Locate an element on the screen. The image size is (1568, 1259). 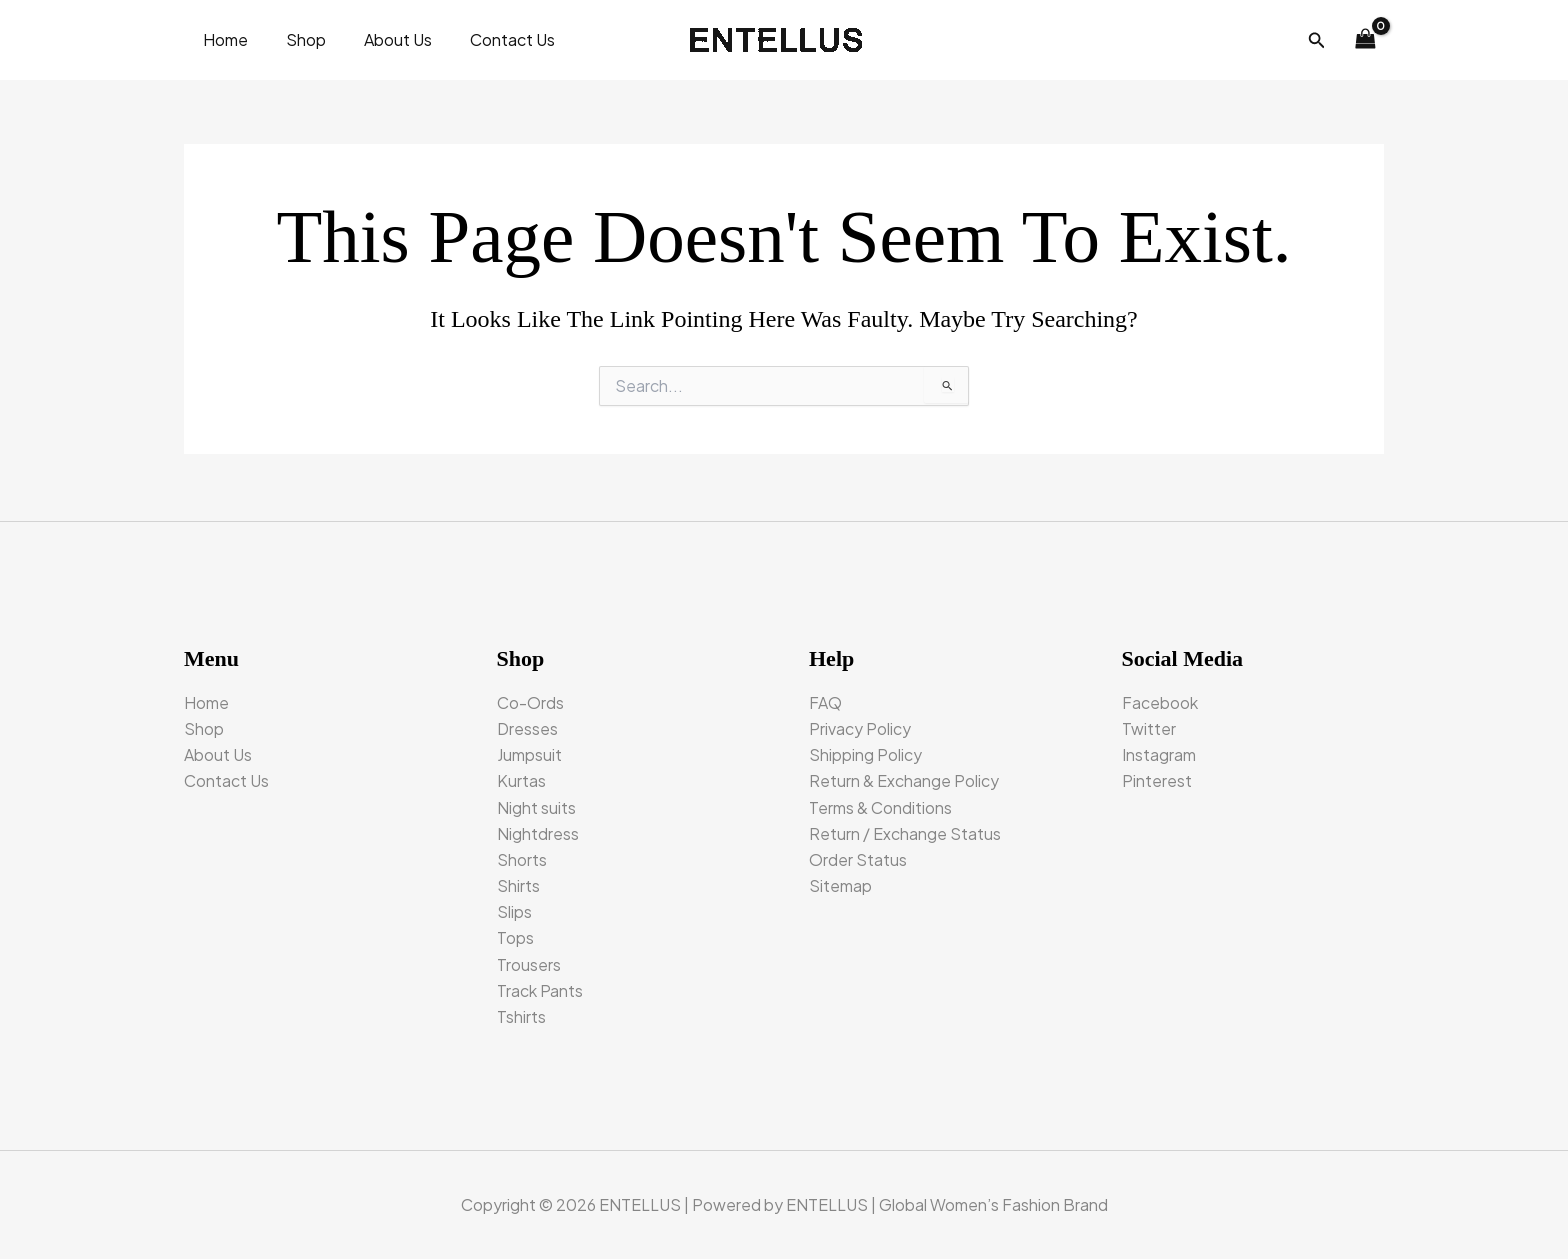
Shop is located at coordinates (297, 39).